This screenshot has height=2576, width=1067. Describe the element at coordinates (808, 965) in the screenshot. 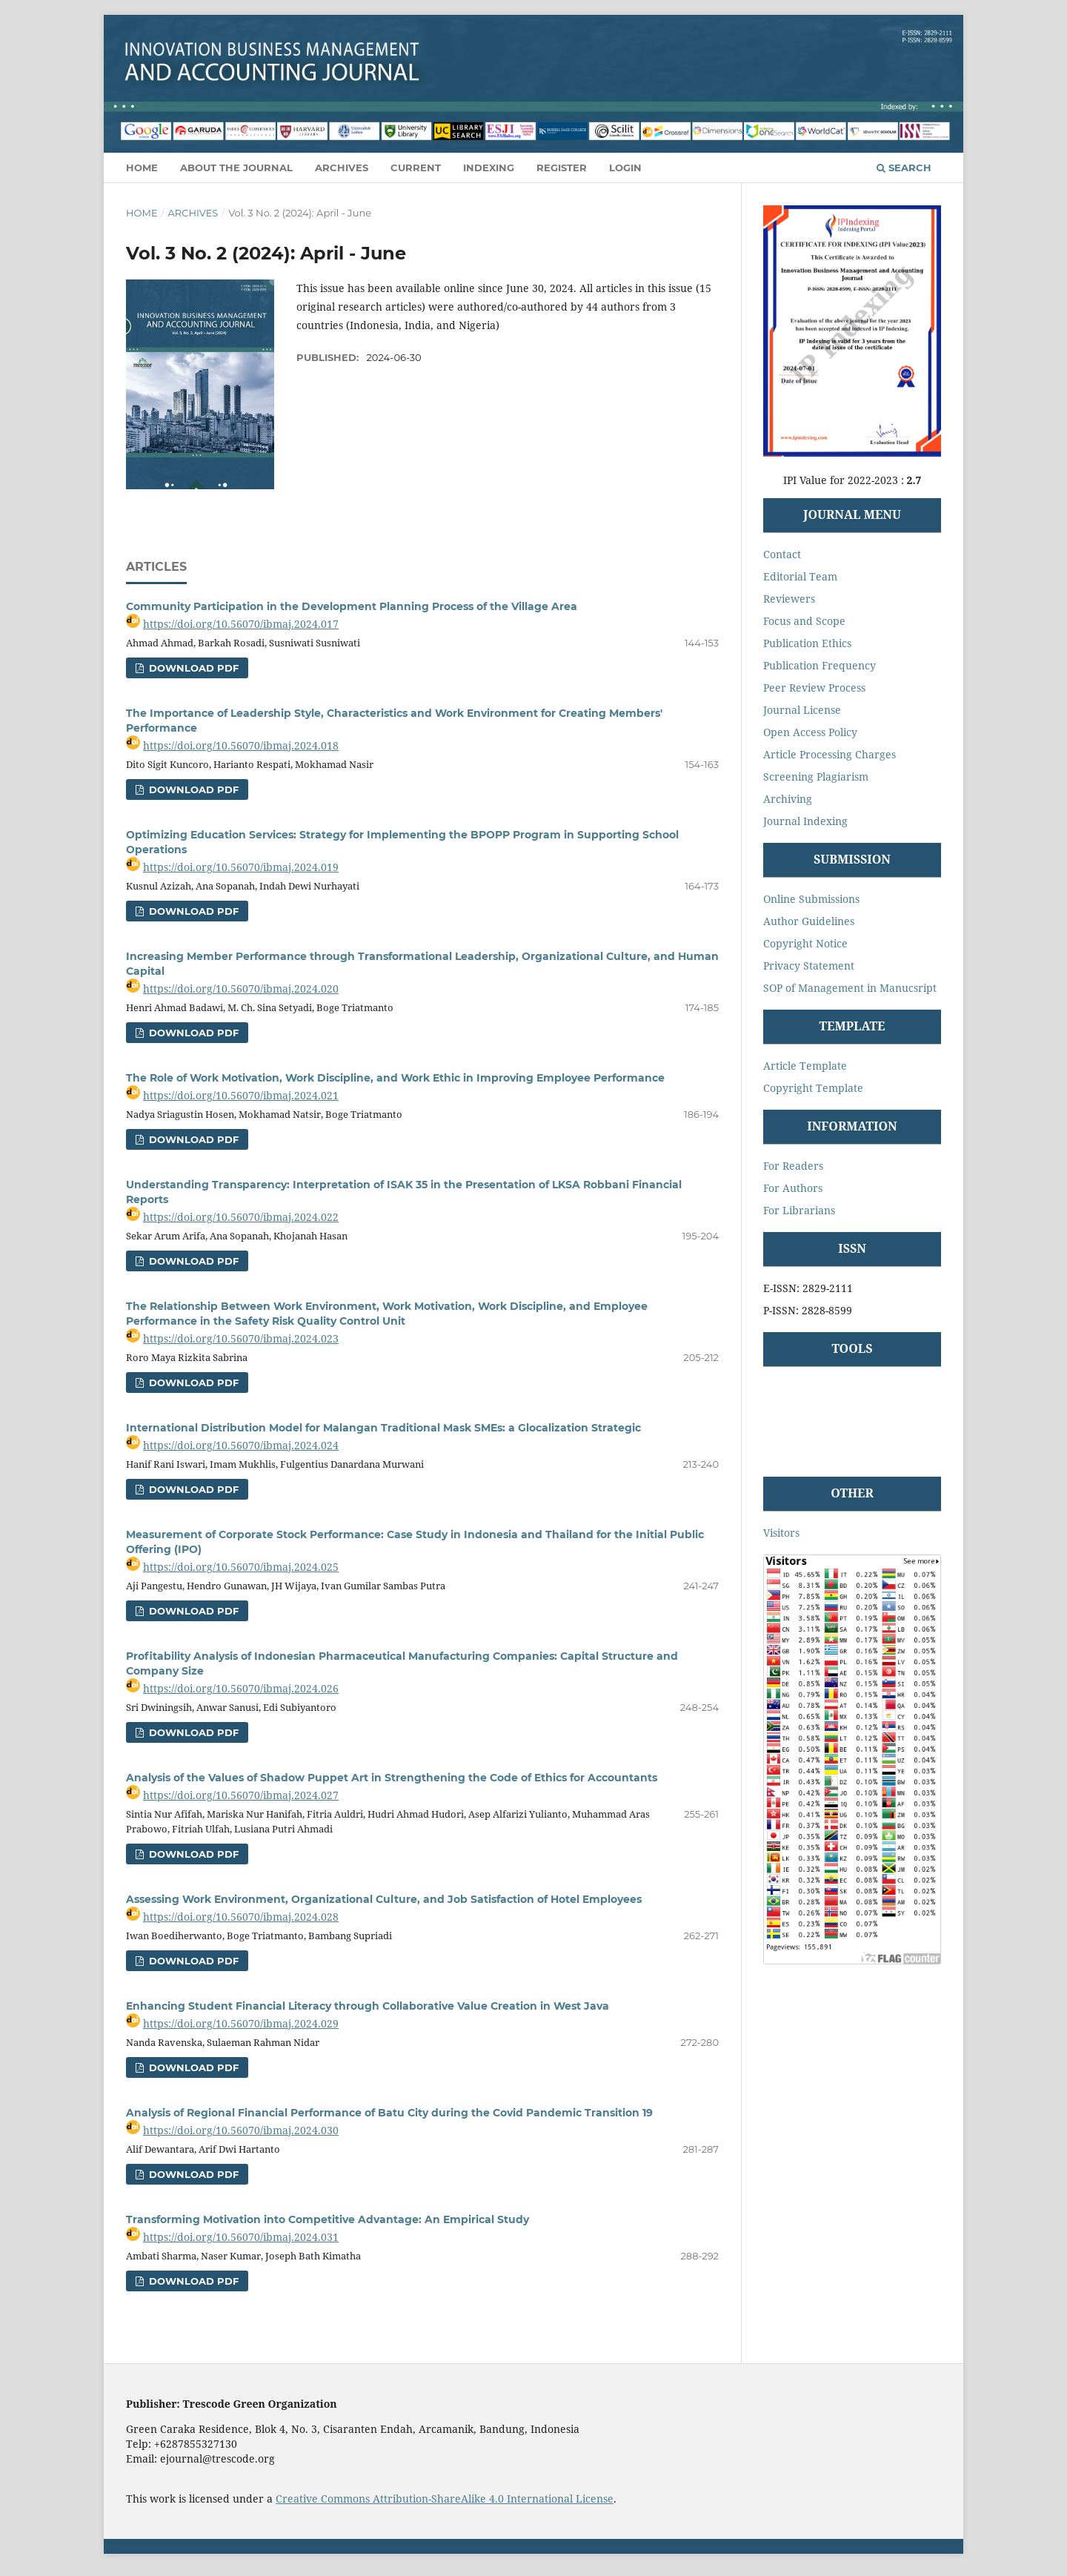

I see `Privacy Statement` at that location.